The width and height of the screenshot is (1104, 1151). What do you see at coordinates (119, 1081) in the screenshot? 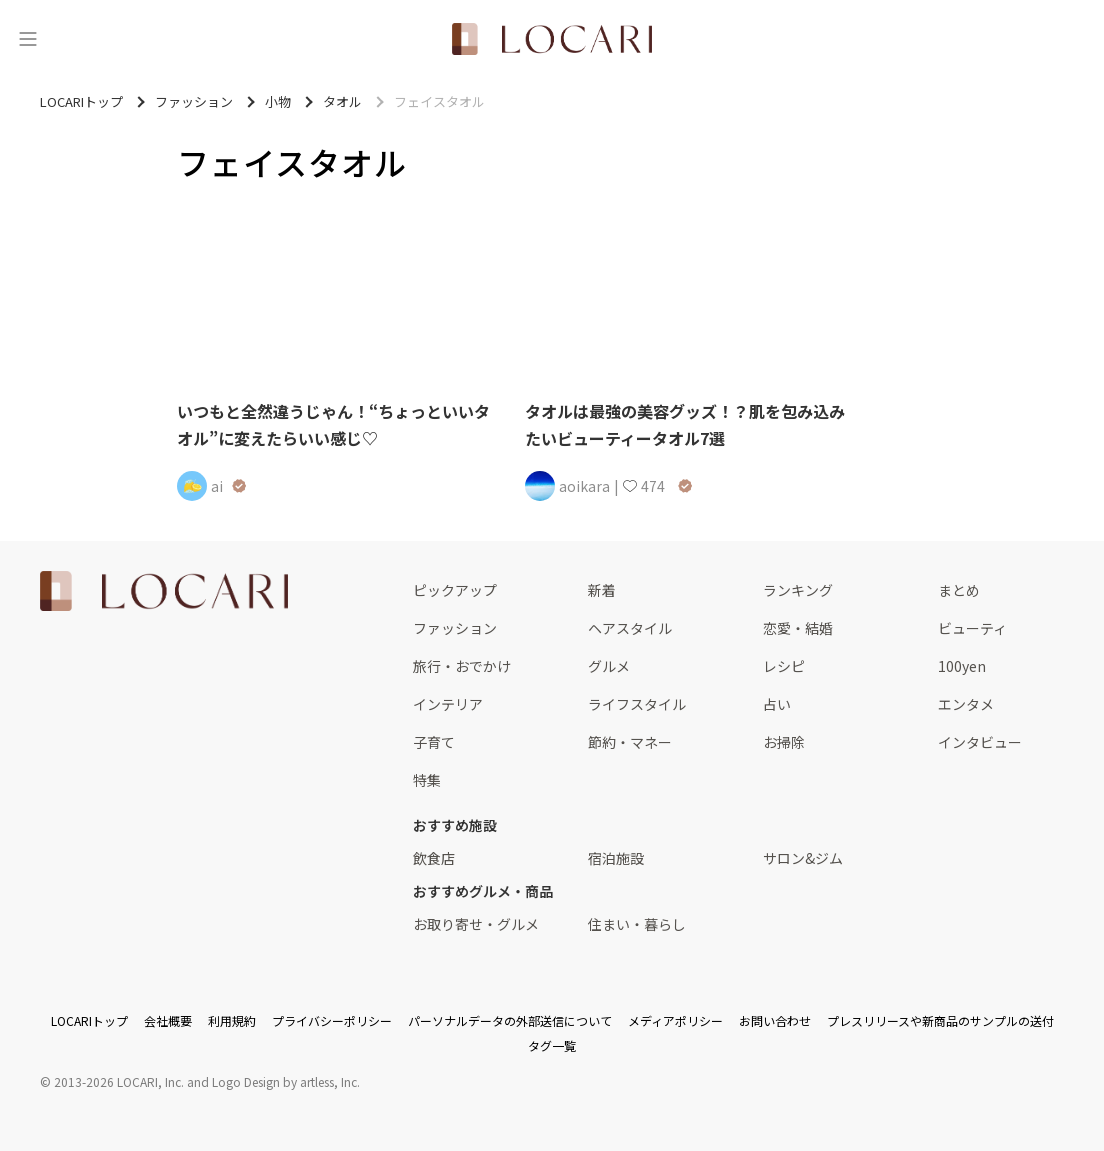
I see `2013-2026 LOCARI, Inc.` at bounding box center [119, 1081].